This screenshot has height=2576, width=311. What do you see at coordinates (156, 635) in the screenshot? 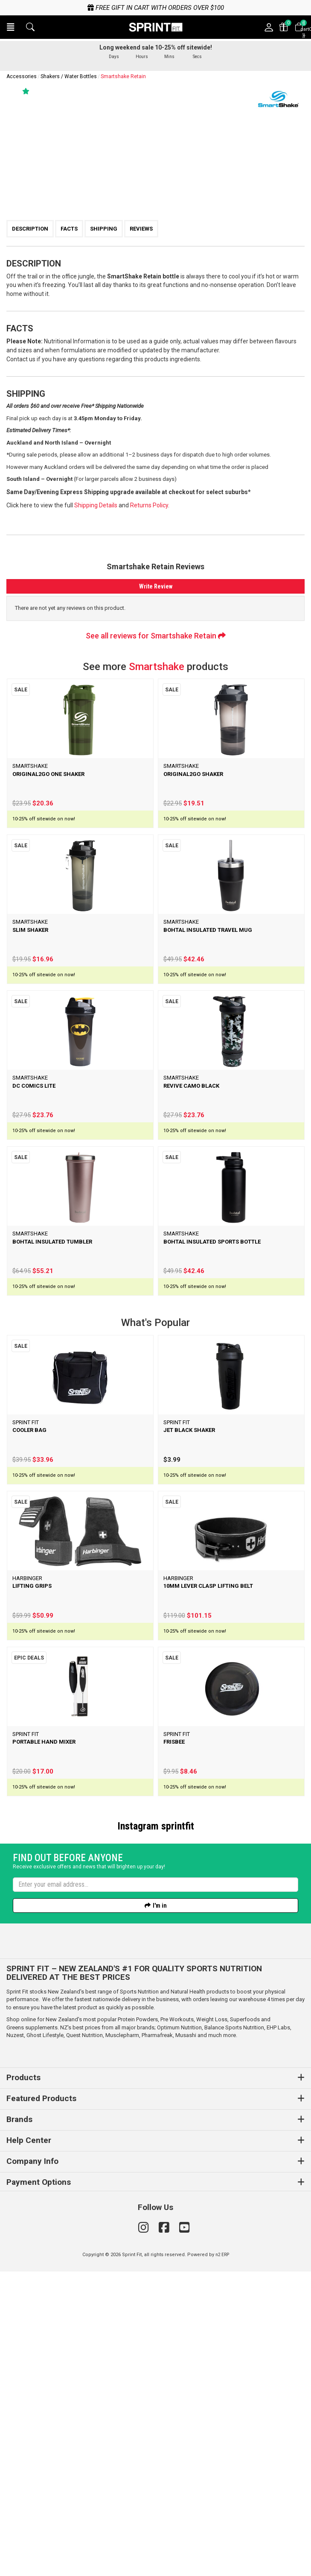
I see `See all reviews for Smartshake Retain` at bounding box center [156, 635].